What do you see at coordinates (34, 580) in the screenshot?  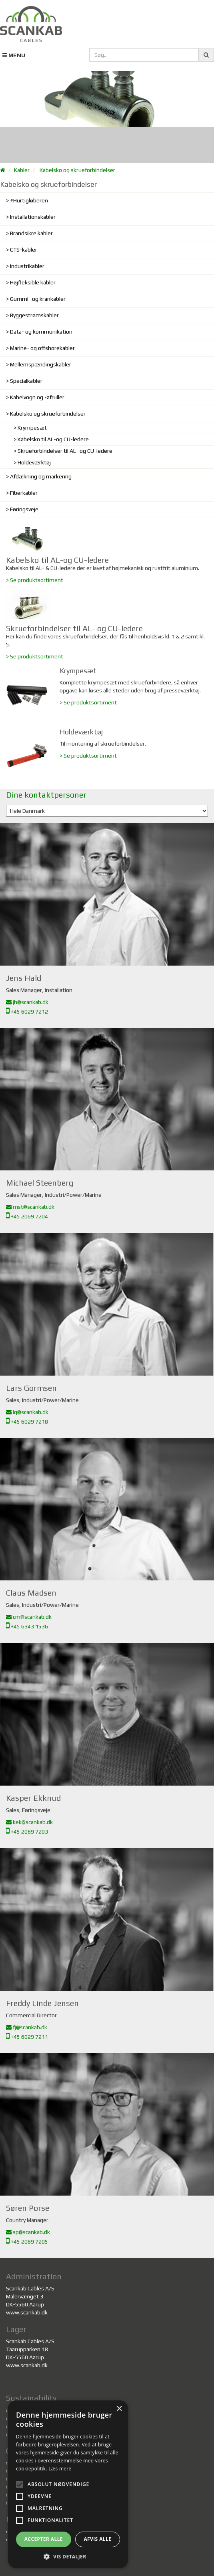 I see `> Se produktsortiment` at bounding box center [34, 580].